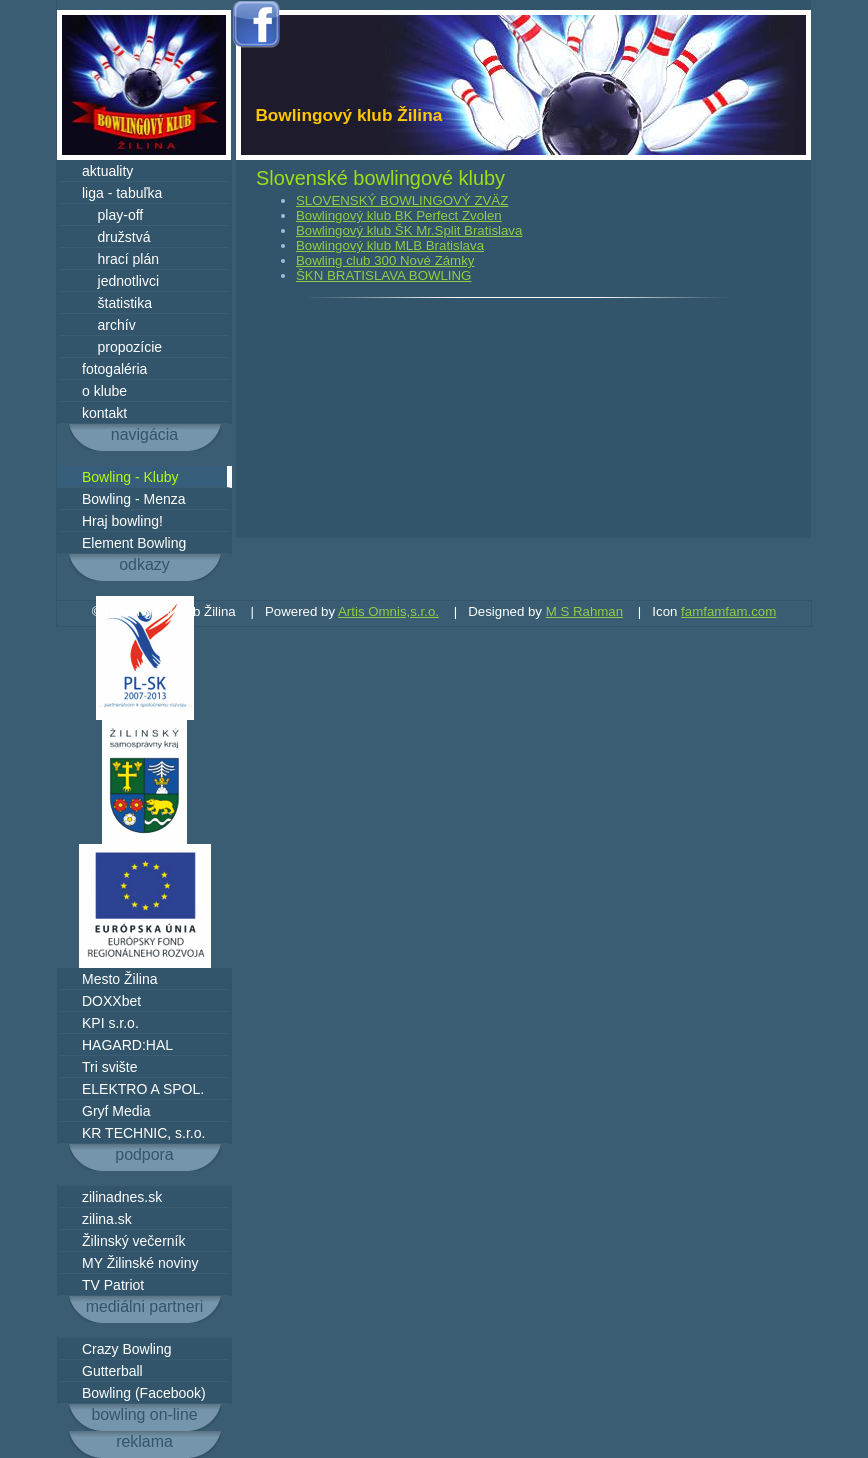  I want to click on KR TECHNIC, s.r.o., so click(143, 1133).